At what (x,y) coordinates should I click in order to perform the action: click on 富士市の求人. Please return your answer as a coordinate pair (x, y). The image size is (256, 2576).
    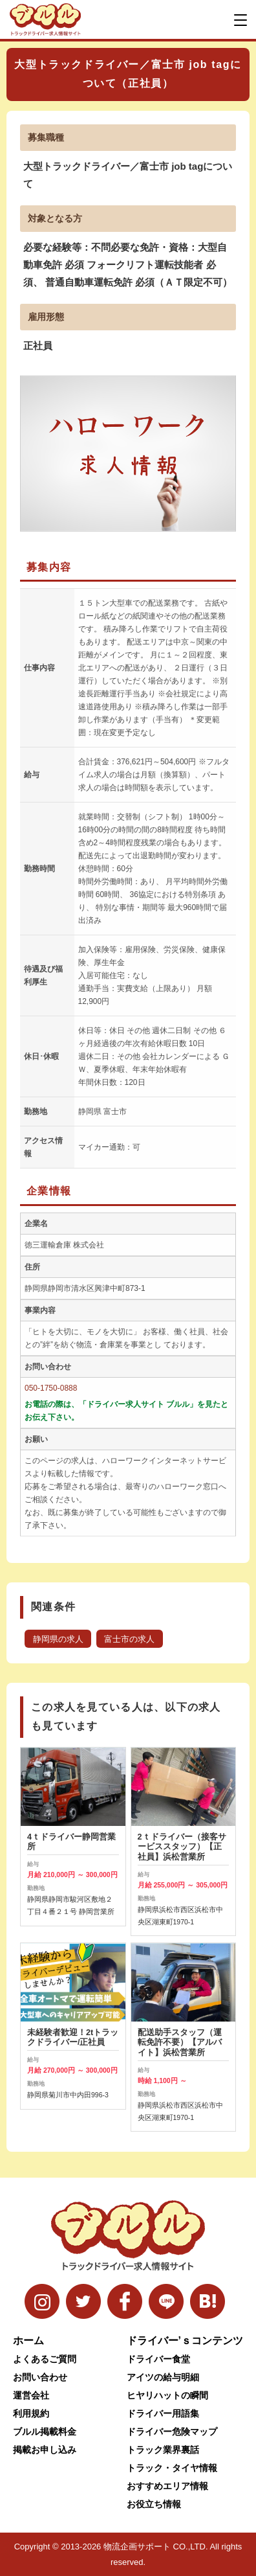
    Looking at the image, I should click on (129, 1639).